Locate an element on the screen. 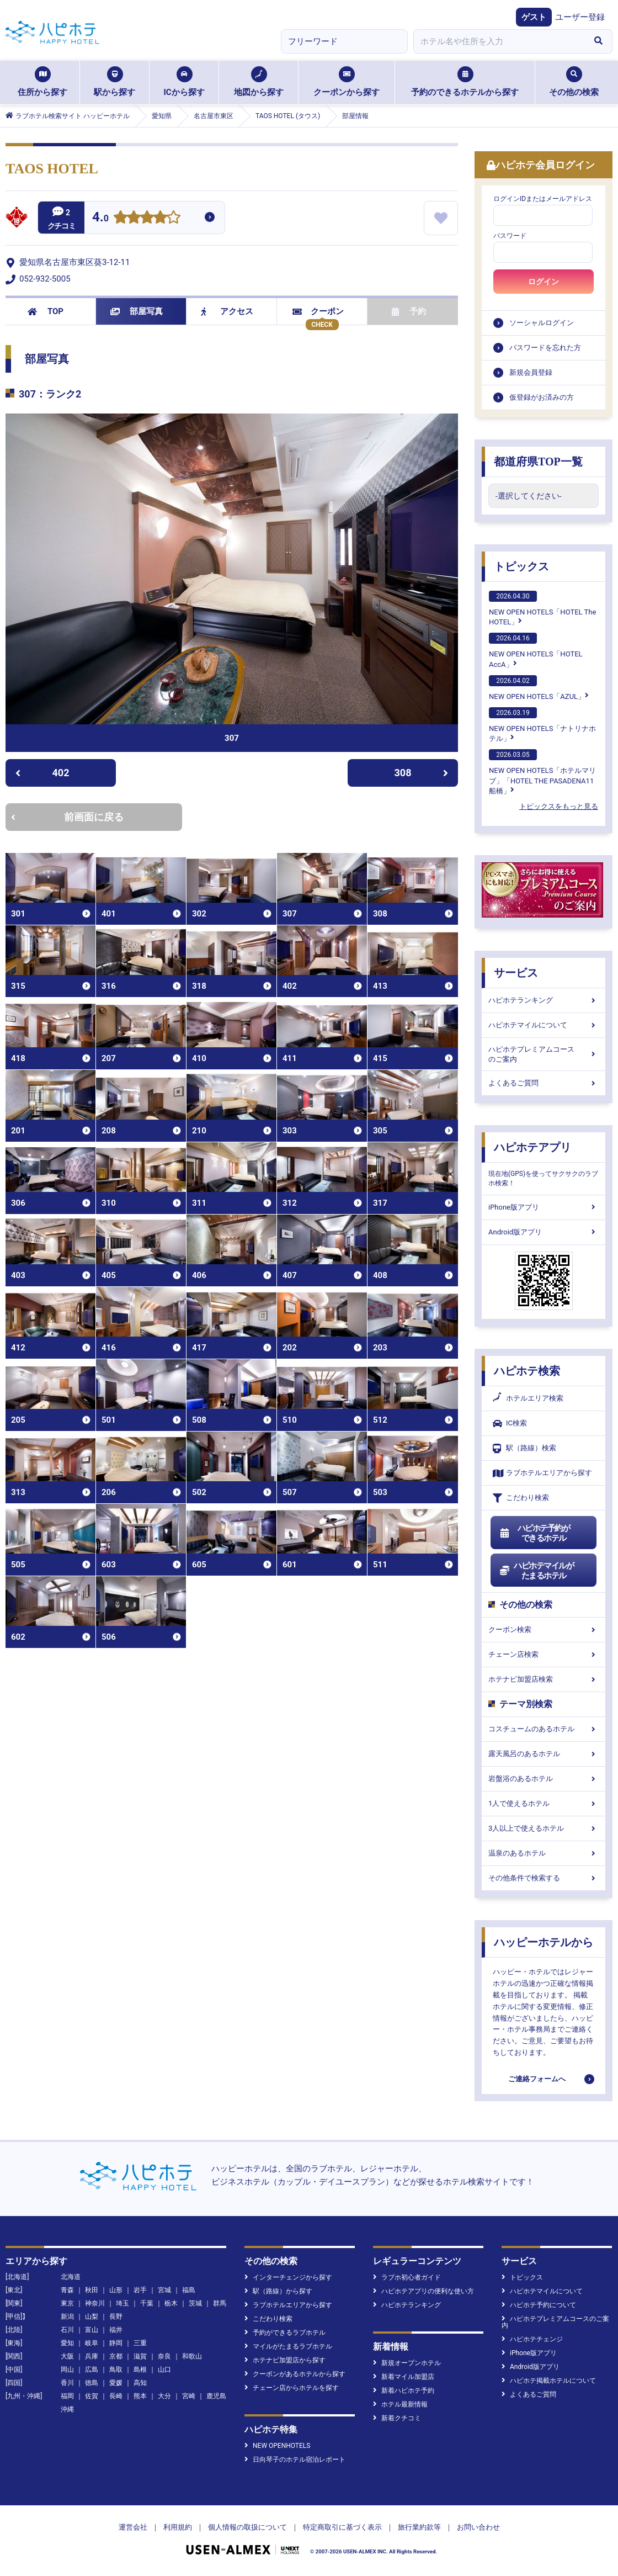 The height and width of the screenshot is (2576, 618). [combobox] is located at coordinates (498, 41).